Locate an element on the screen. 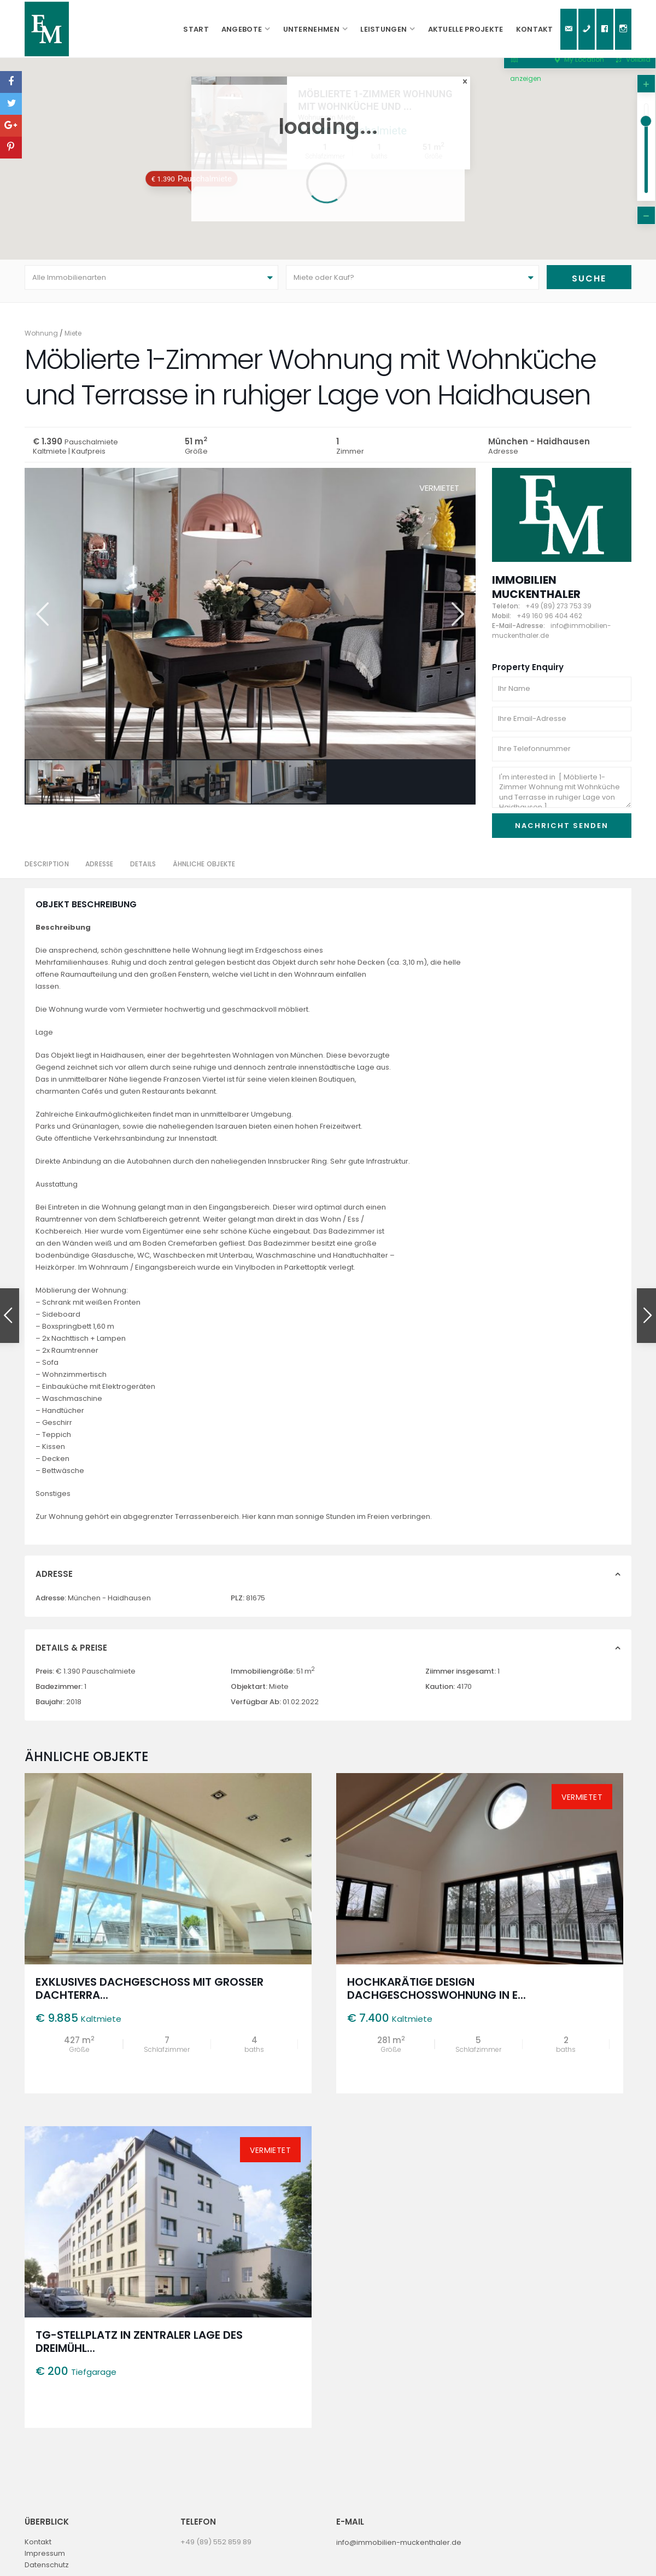 The height and width of the screenshot is (2576, 656). Leistungen is located at coordinates (383, 29).